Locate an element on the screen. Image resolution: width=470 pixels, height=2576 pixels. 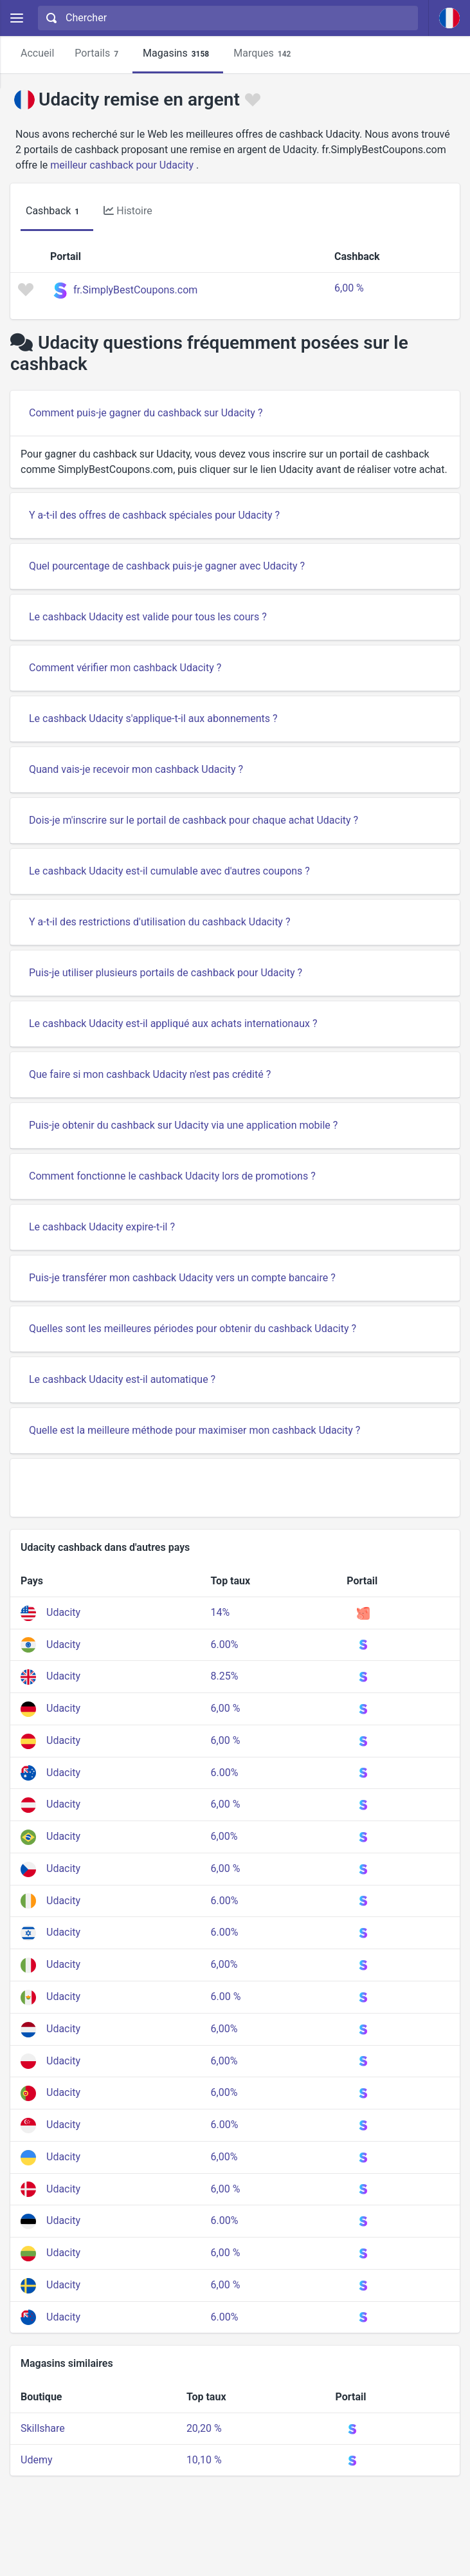
Magasins is located at coordinates (178, 53).